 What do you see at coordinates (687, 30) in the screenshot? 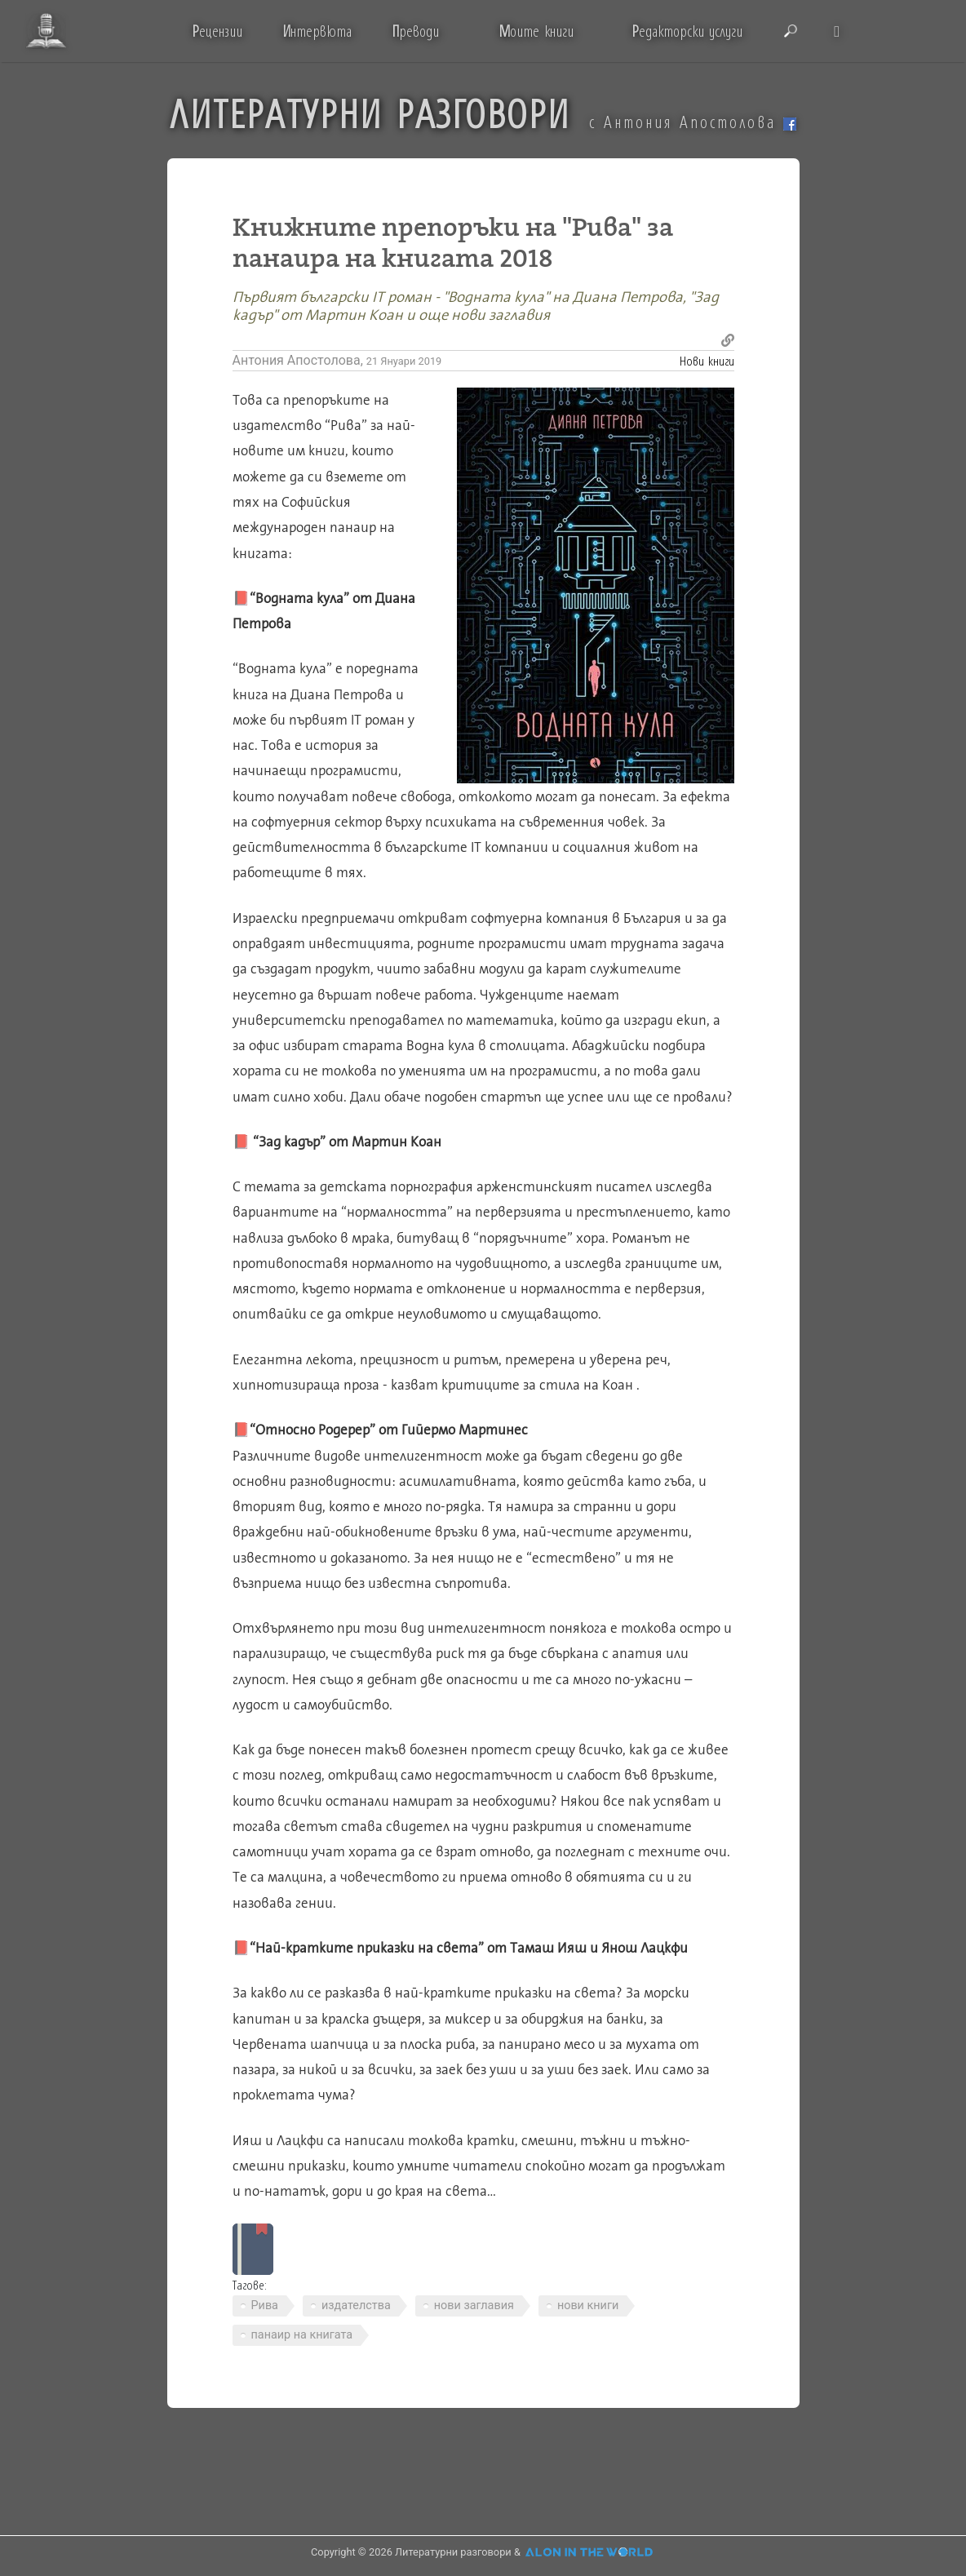
I see `едакторски услуги` at bounding box center [687, 30].